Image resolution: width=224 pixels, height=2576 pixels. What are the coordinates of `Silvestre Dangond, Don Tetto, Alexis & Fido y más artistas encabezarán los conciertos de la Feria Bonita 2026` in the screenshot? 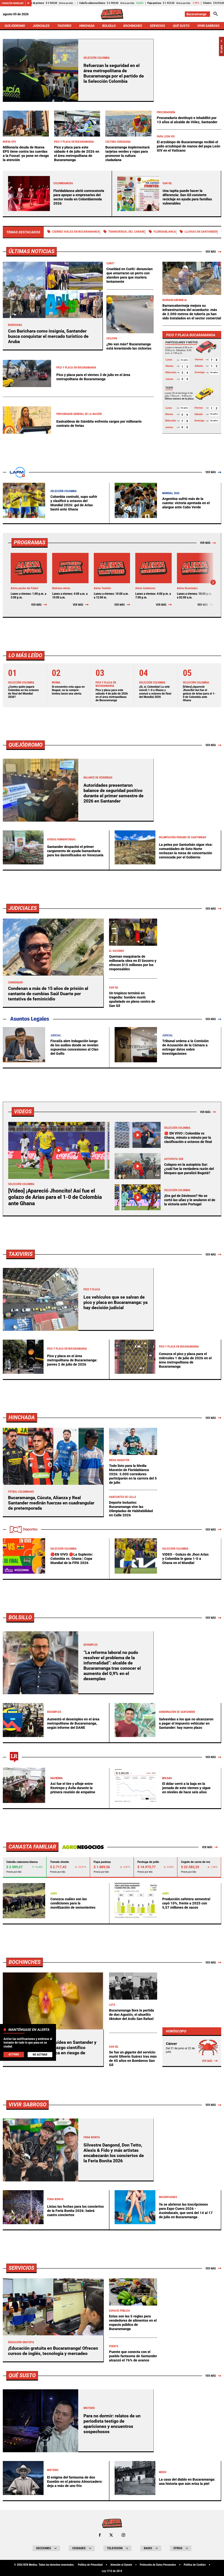 It's located at (113, 2152).